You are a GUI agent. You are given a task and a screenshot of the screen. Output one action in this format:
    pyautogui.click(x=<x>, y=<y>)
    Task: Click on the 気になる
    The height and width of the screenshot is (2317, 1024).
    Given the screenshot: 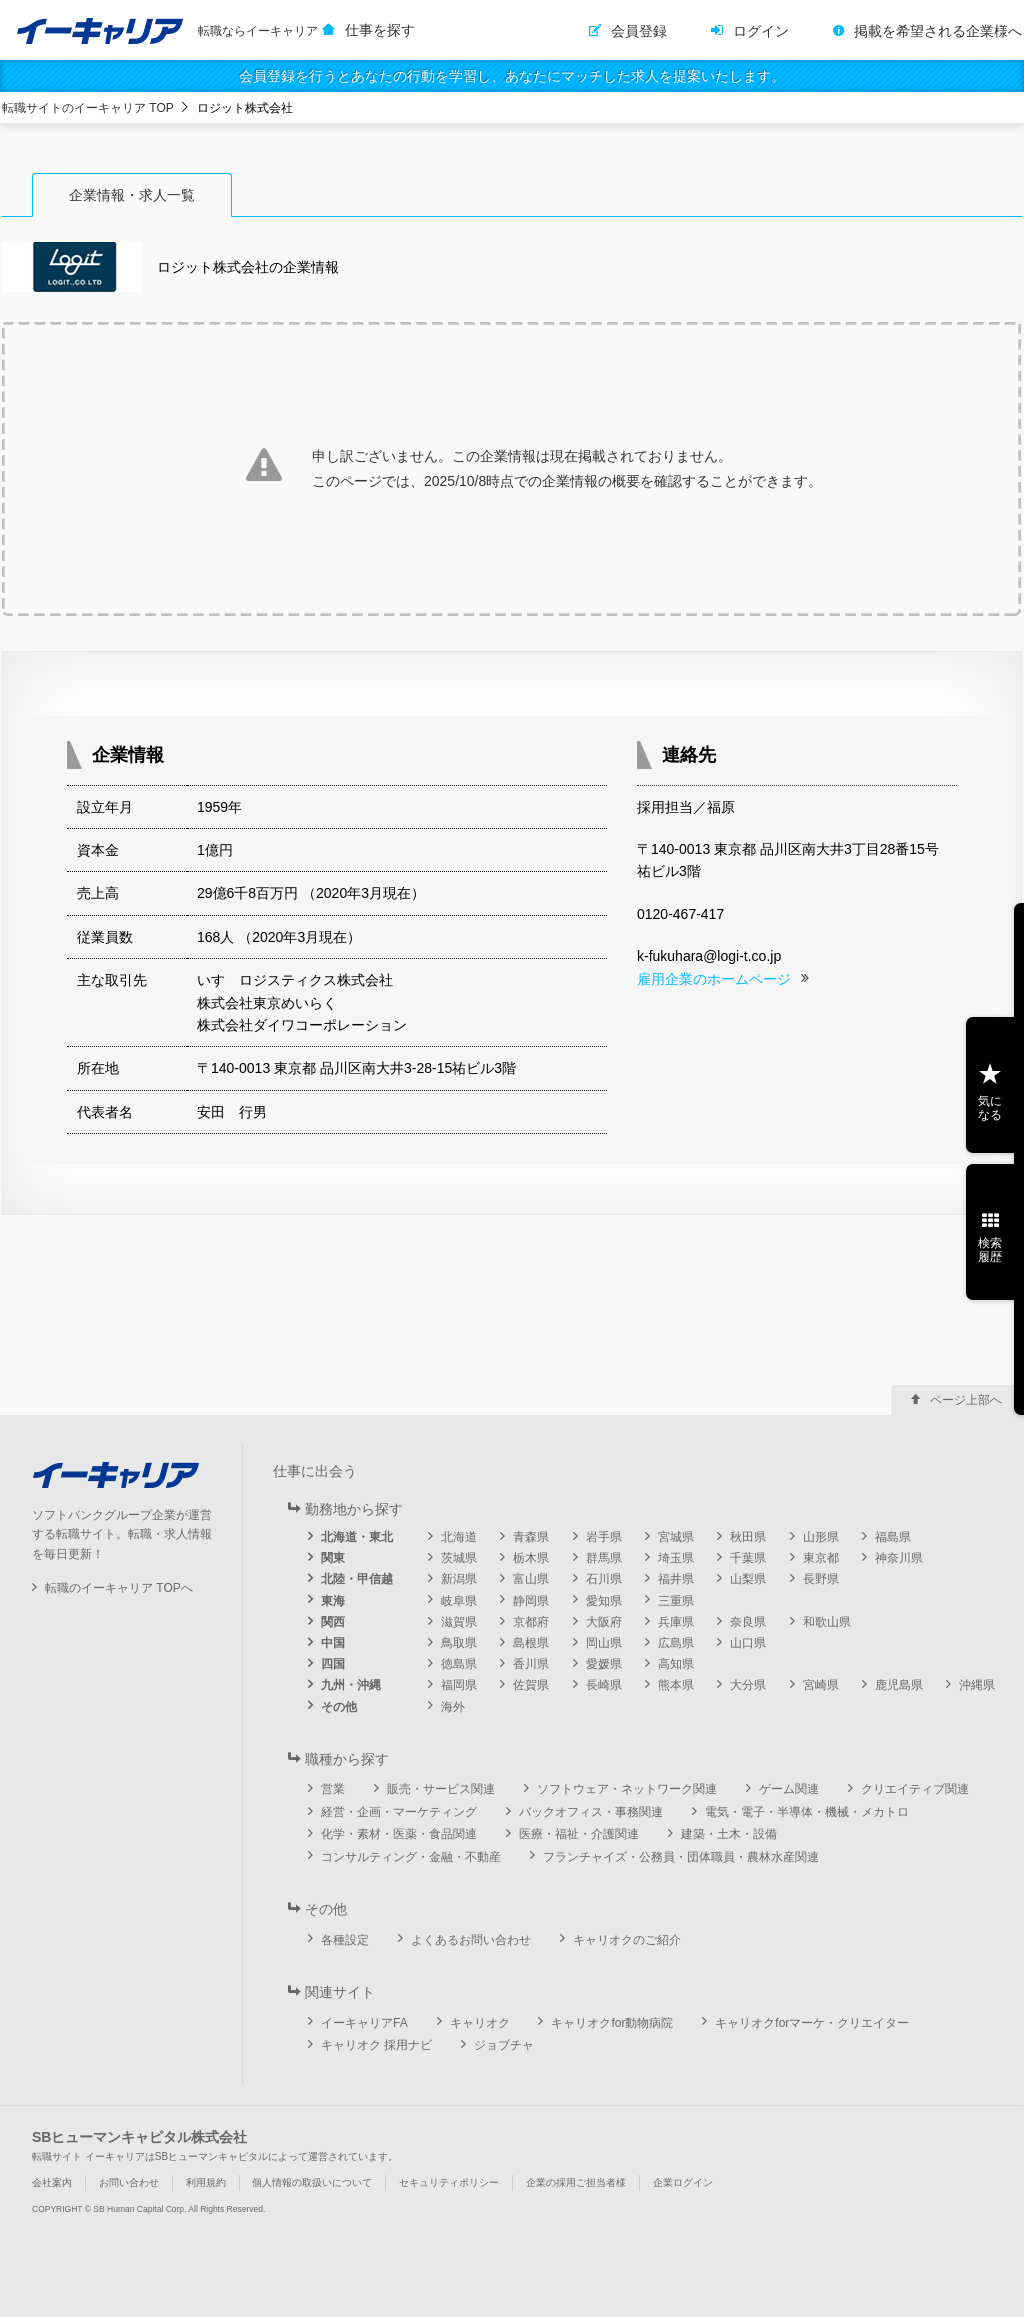 What is the action you would take?
    pyautogui.click(x=990, y=1108)
    